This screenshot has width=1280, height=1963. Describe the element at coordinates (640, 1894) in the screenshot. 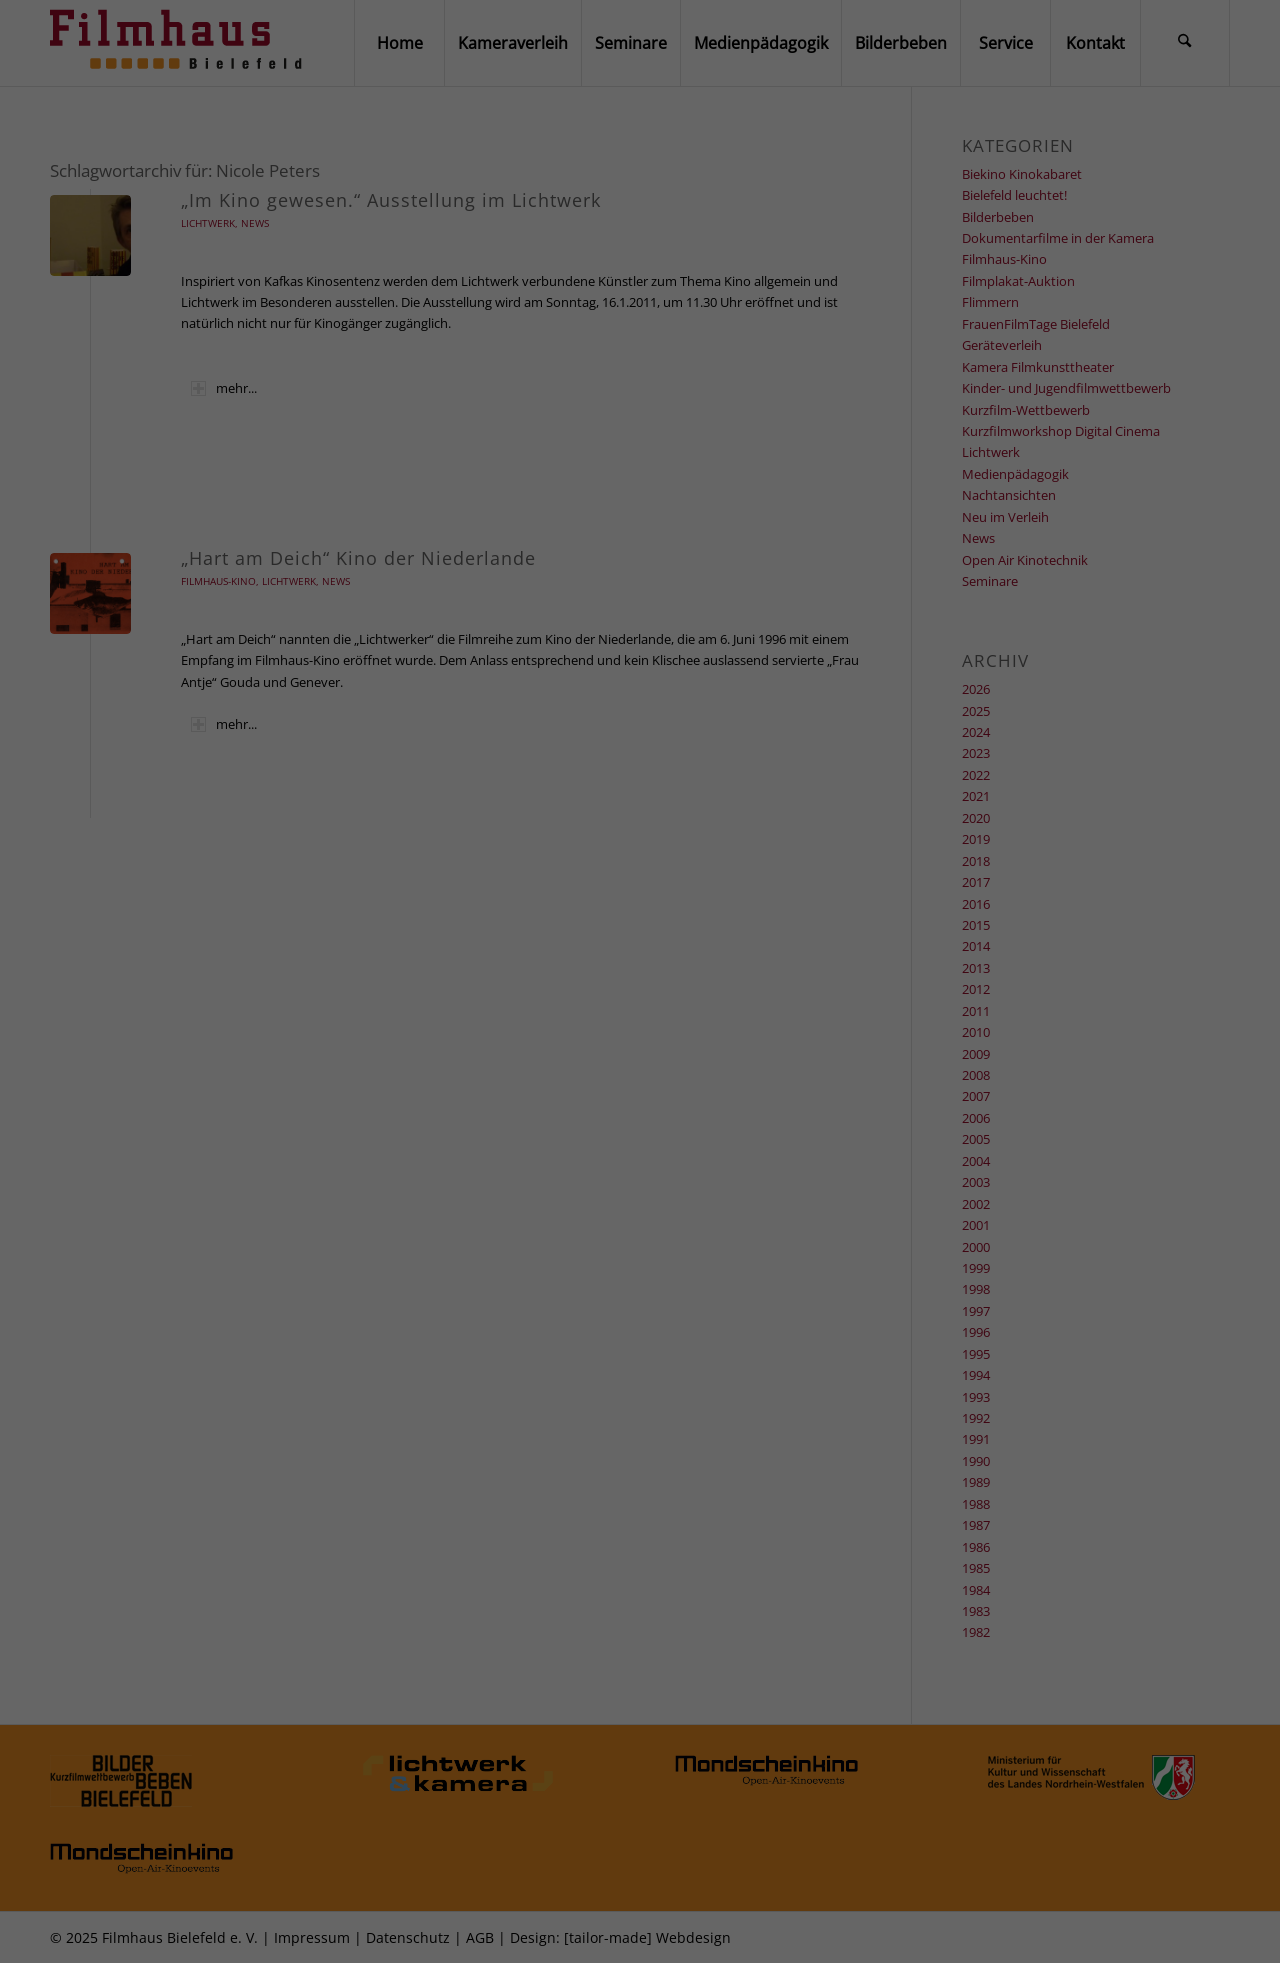

I see `Individuelle Datenschutzeinstellungen [button]` at that location.